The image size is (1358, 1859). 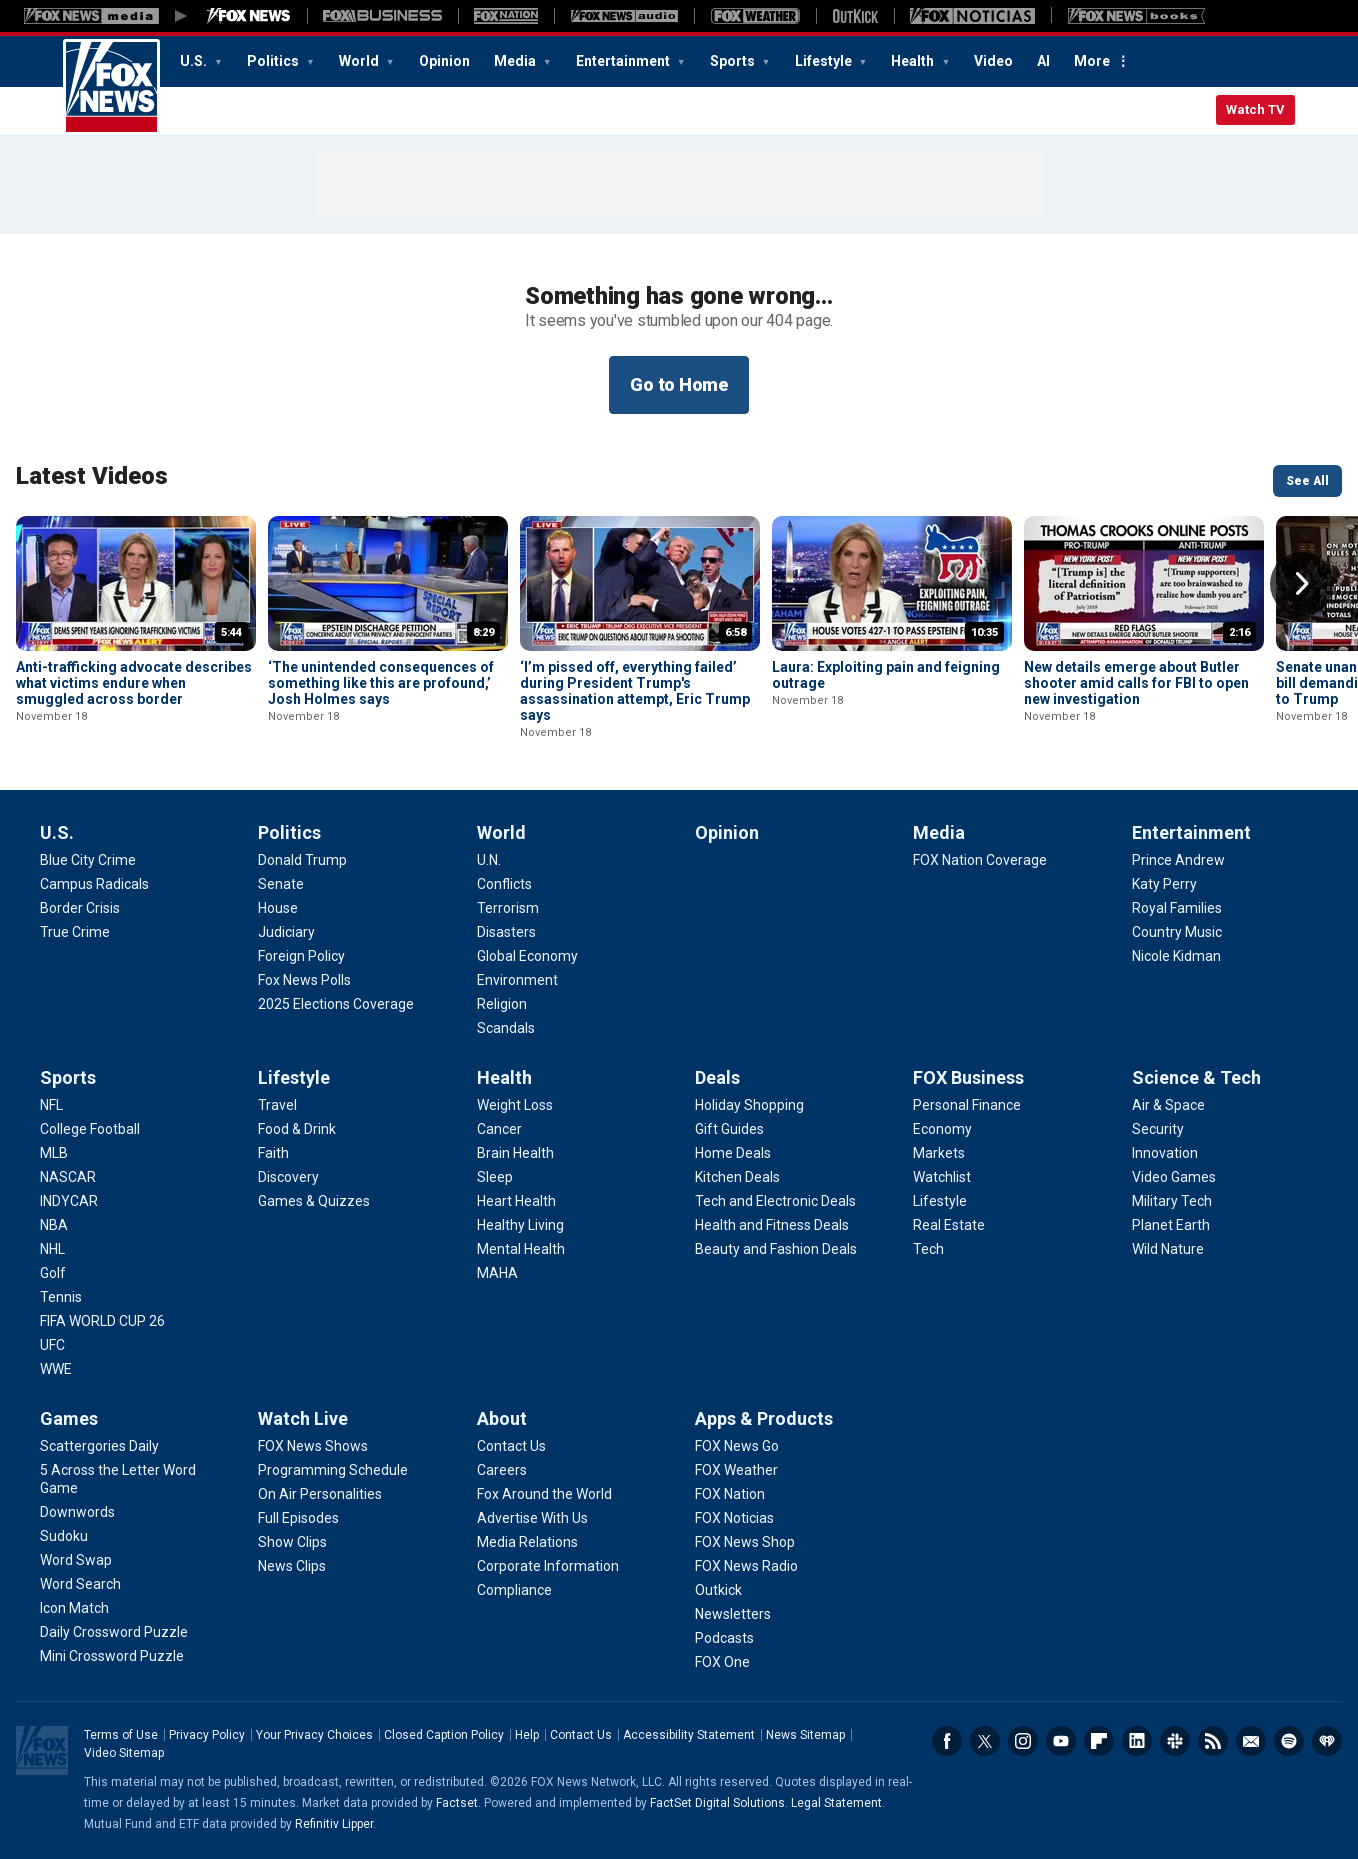 What do you see at coordinates (749, 1105) in the screenshot?
I see `[Deals - Holiday Shopping]` at bounding box center [749, 1105].